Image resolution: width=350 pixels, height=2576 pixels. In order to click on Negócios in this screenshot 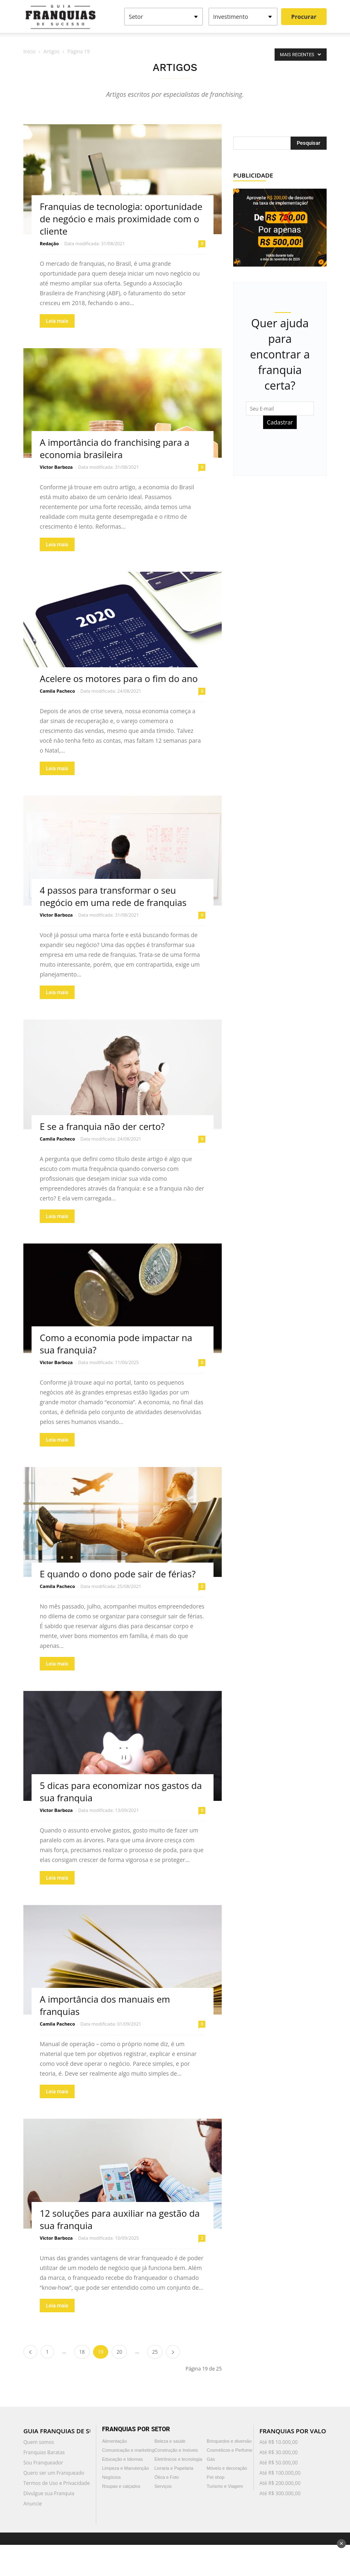, I will do `click(111, 2477)`.